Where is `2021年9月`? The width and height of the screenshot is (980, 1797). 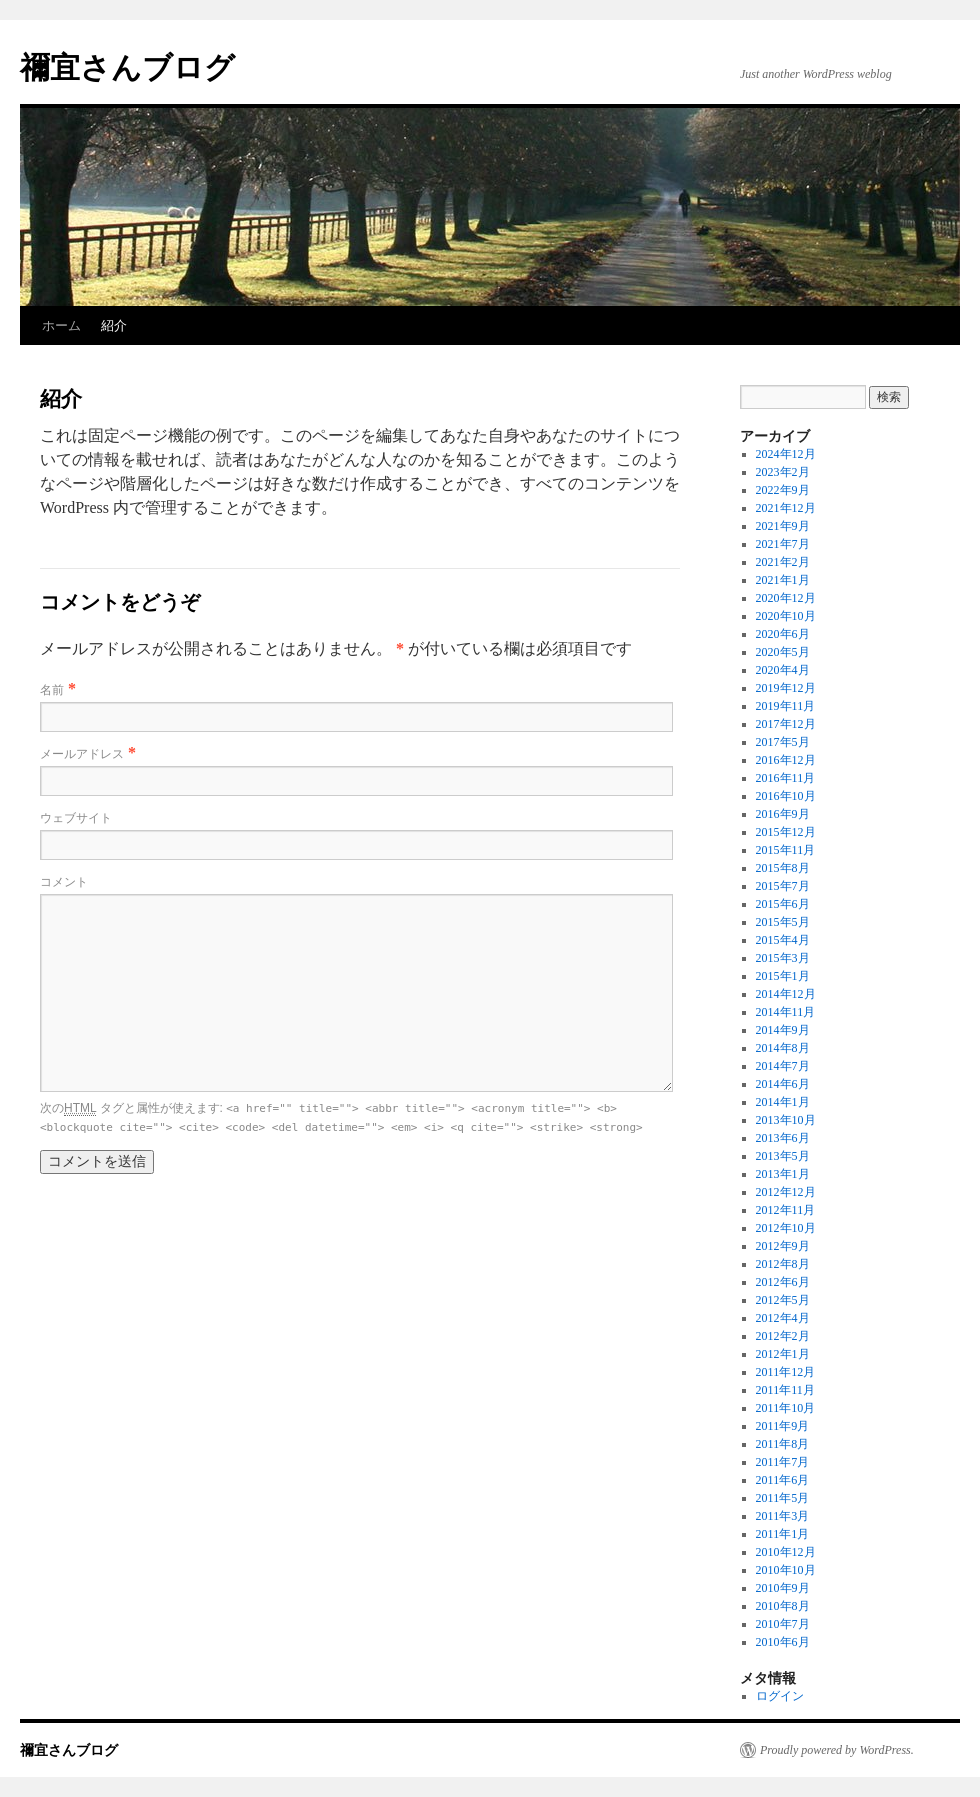 2021年9月 is located at coordinates (783, 526).